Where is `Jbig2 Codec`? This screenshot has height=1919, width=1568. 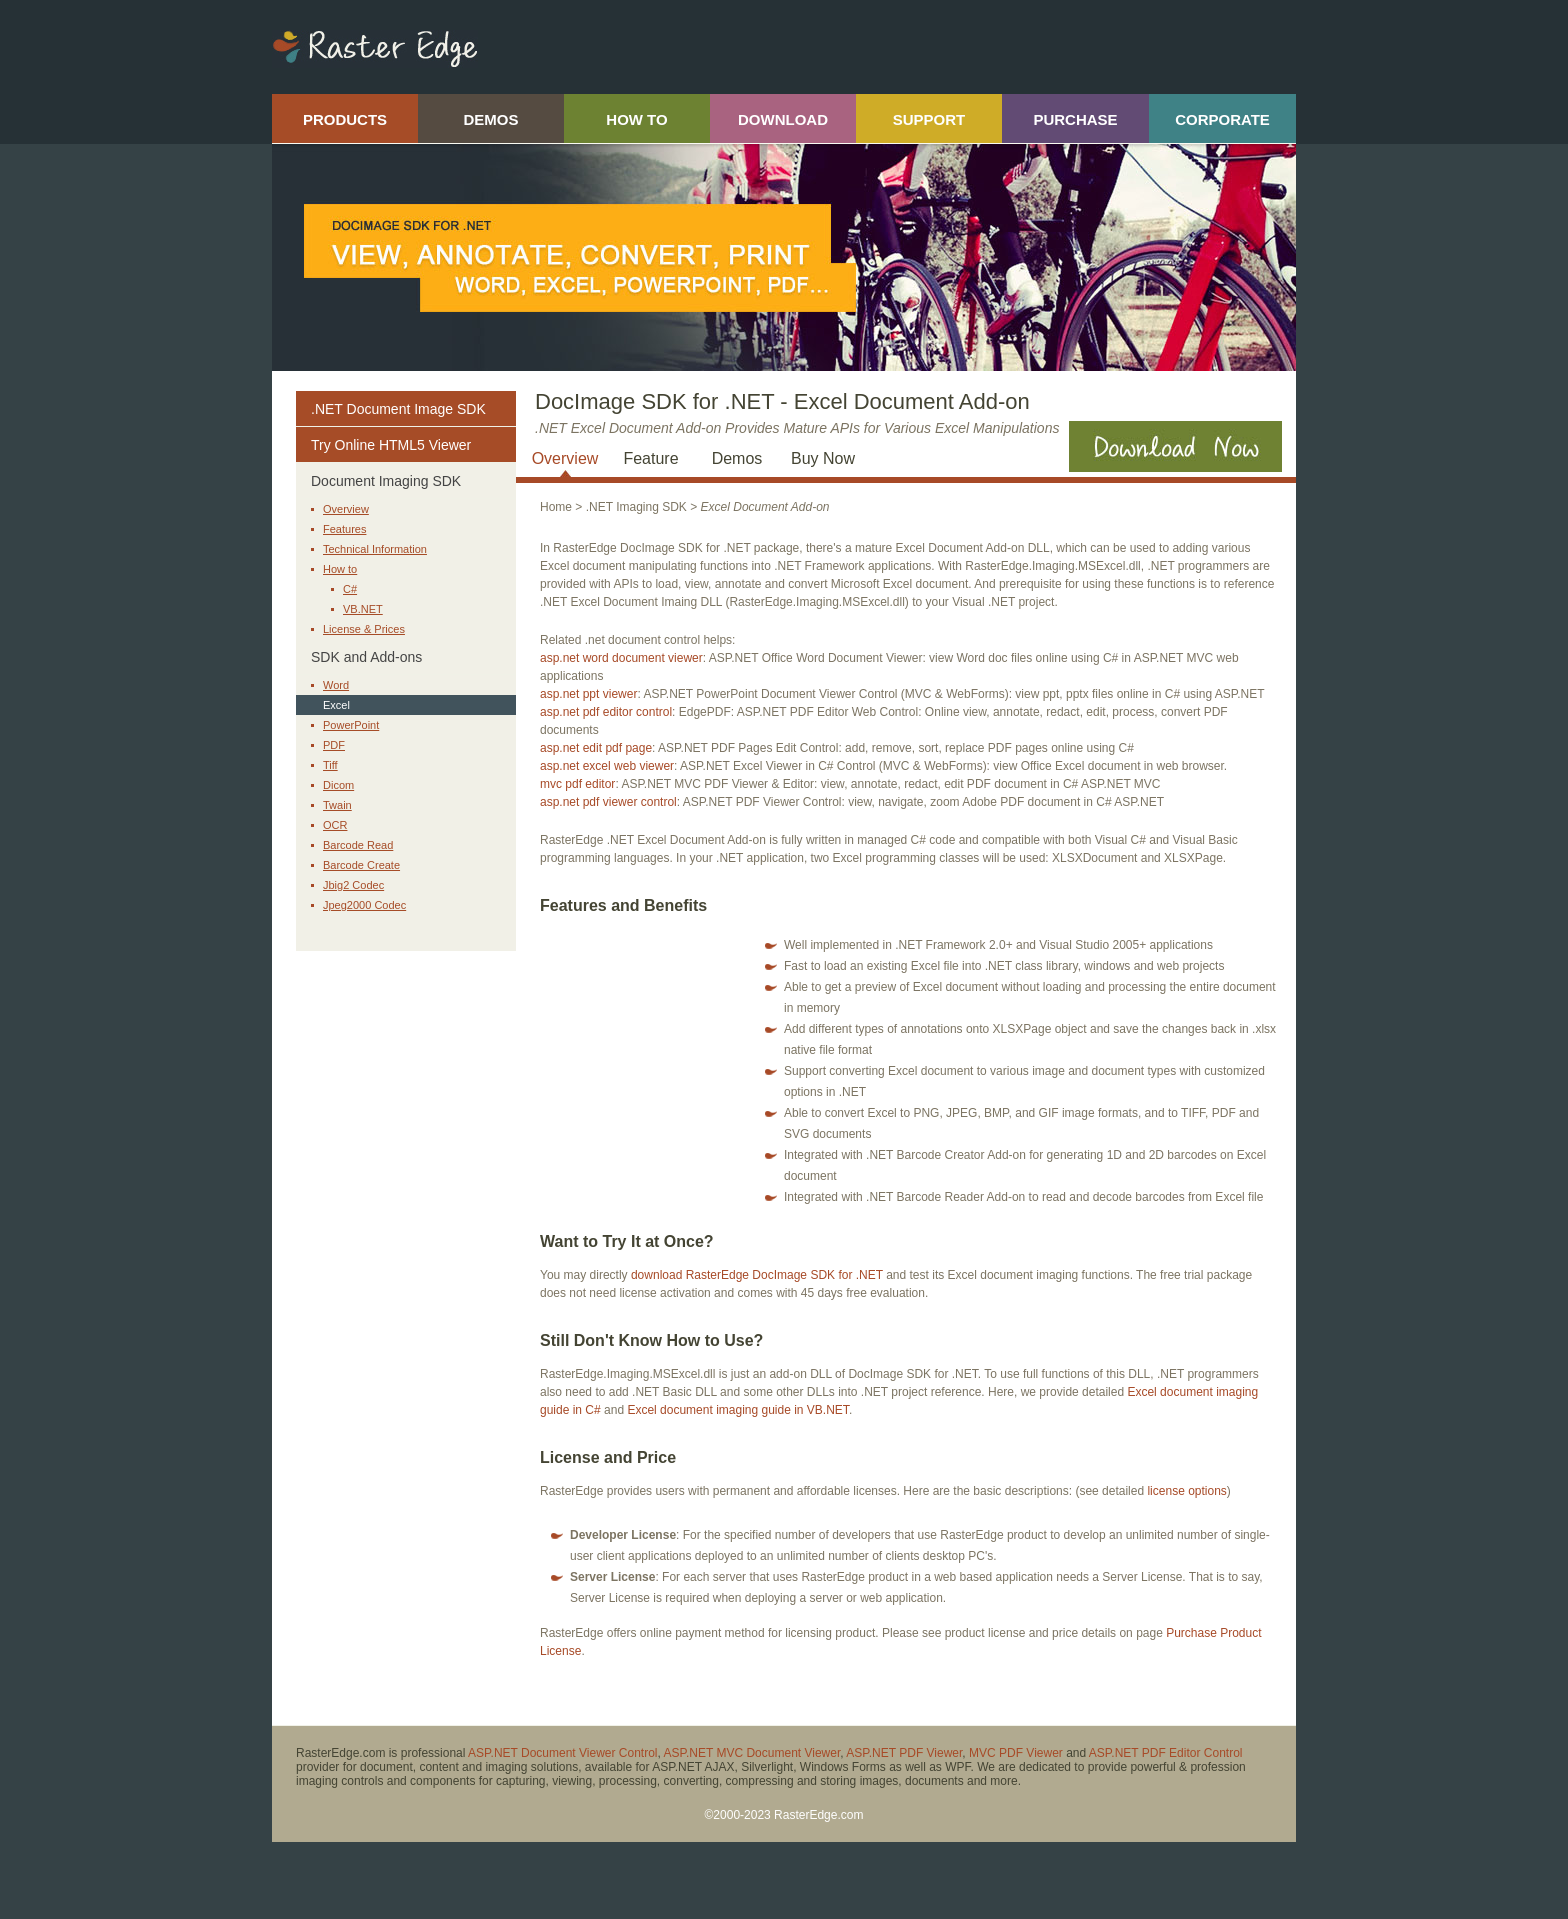
Jbig2 Codec is located at coordinates (353, 885).